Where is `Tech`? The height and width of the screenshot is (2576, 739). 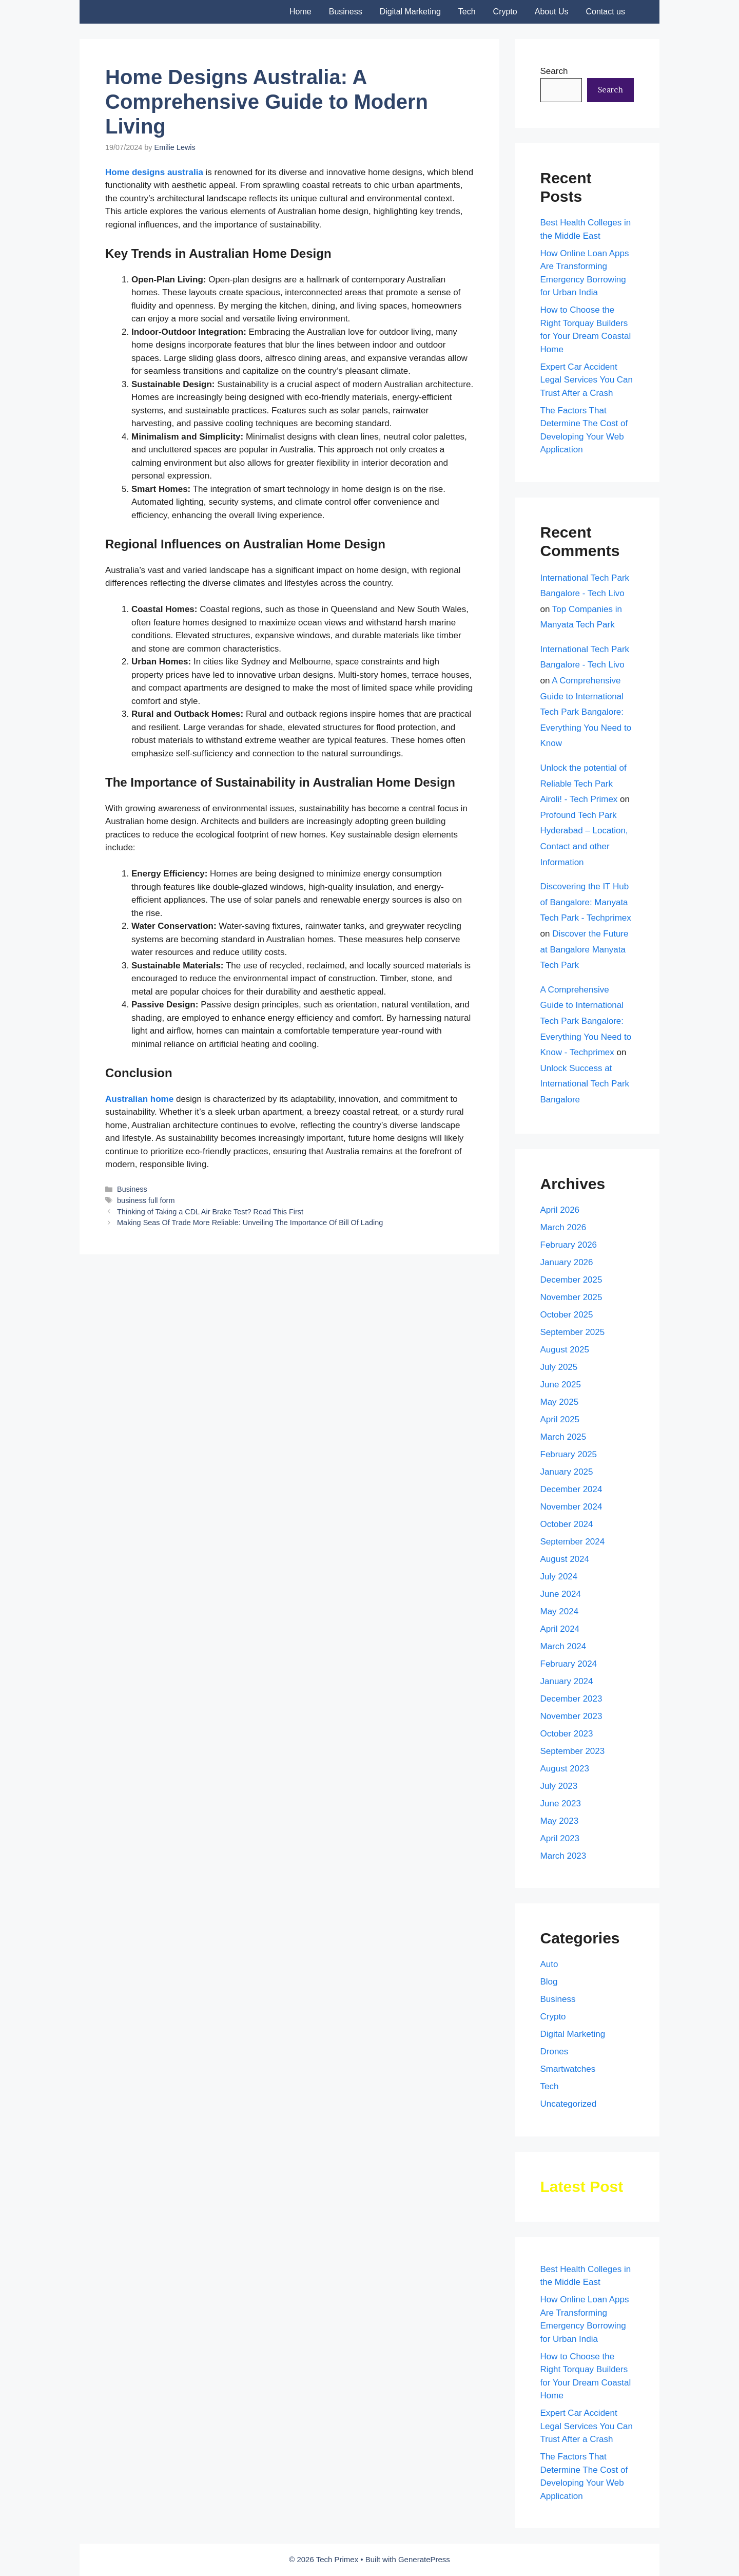
Tech is located at coordinates (467, 11).